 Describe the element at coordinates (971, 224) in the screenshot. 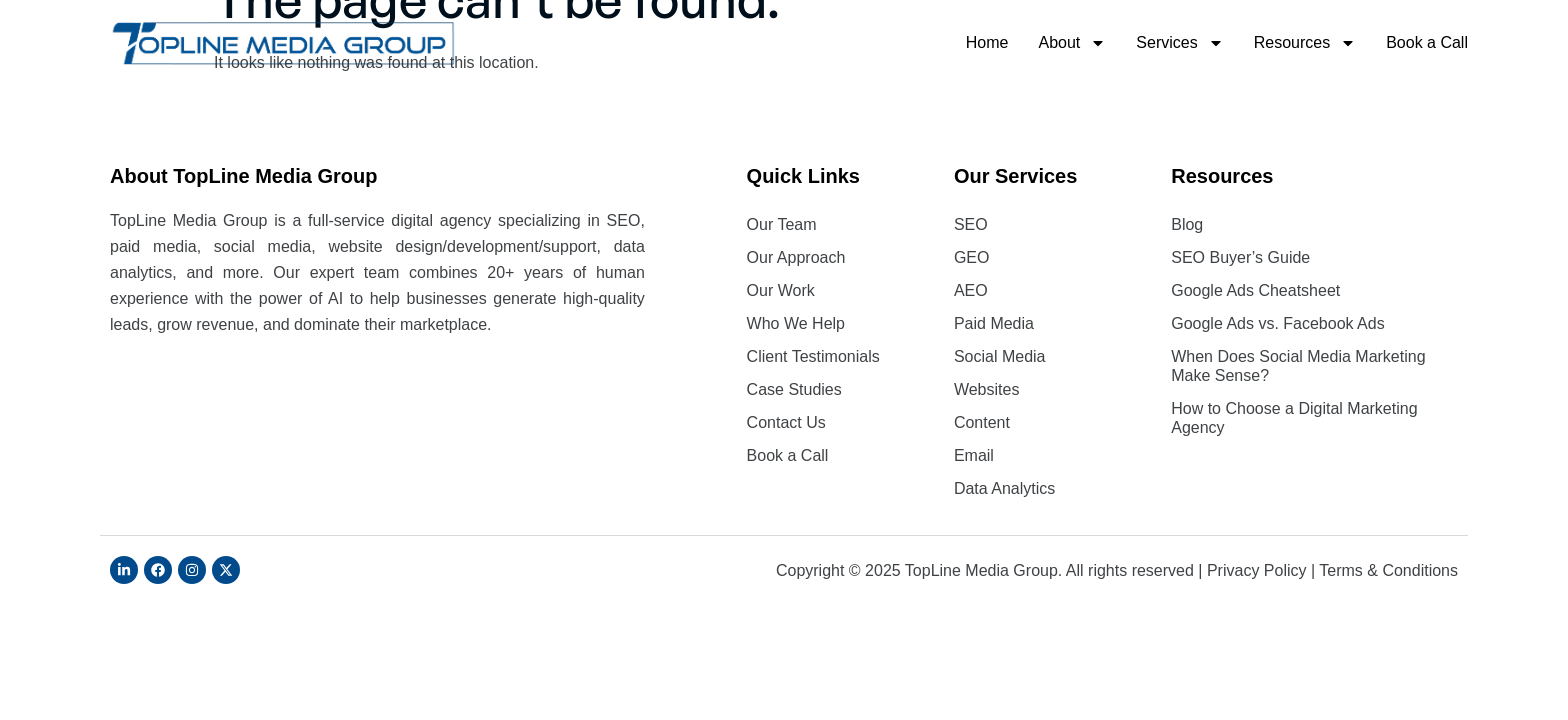

I see `SEO` at that location.